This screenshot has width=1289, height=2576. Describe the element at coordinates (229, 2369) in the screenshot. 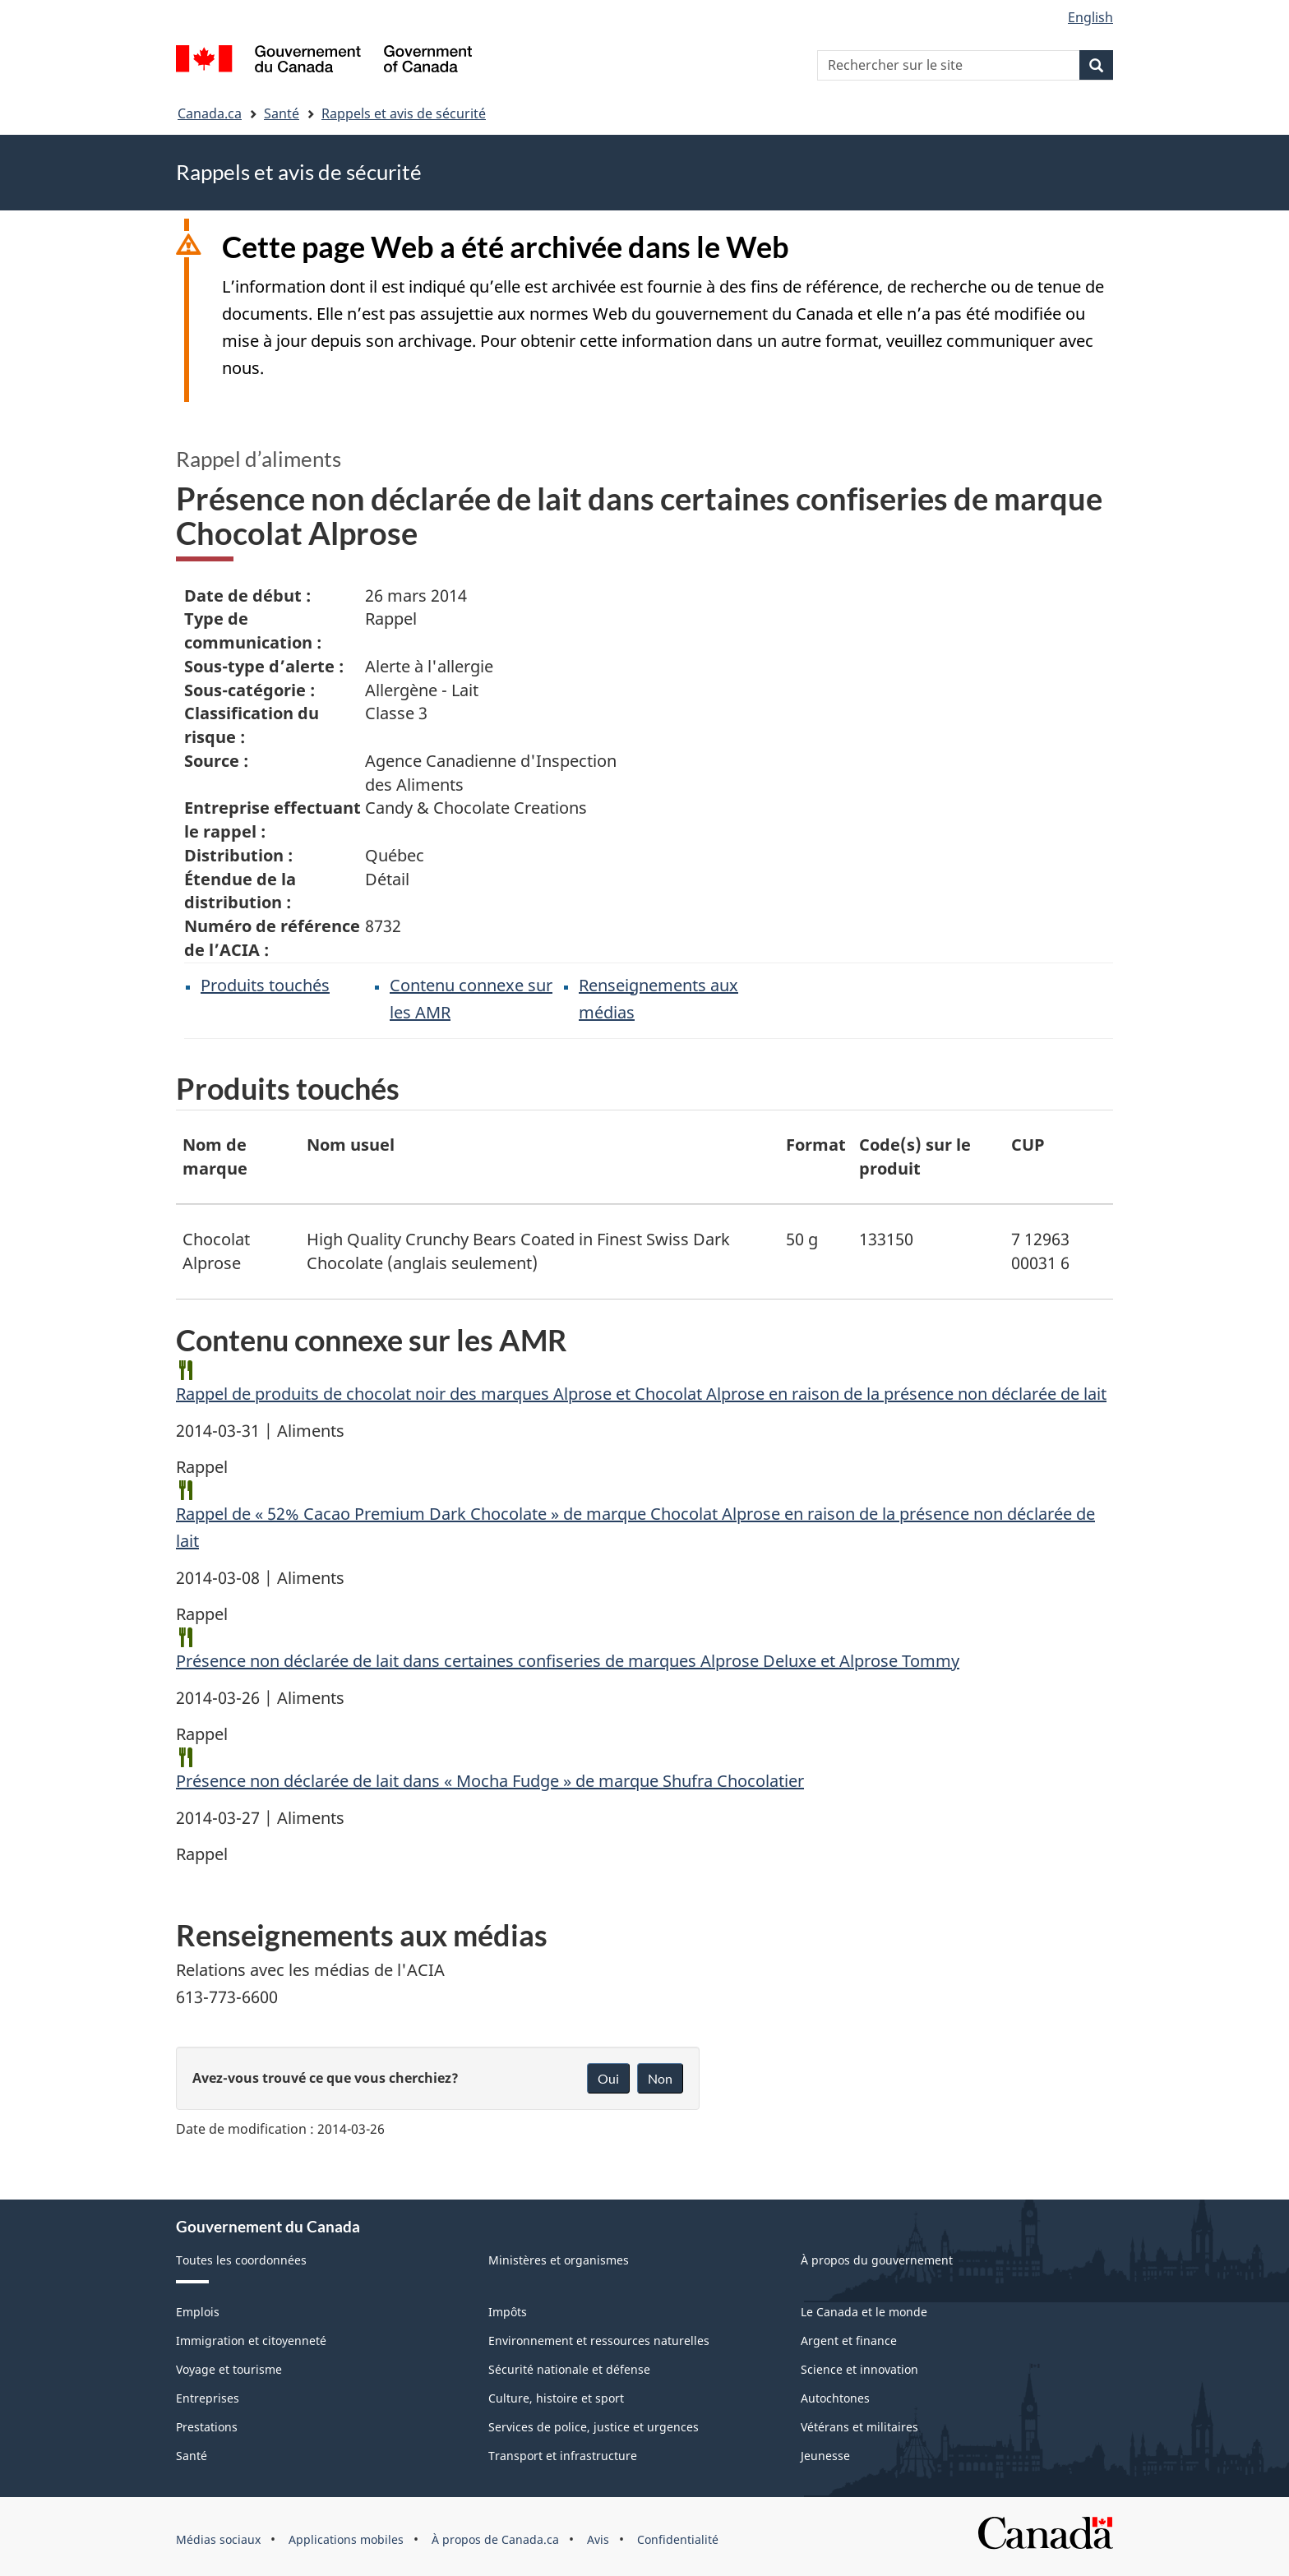

I see `Voyage et tourisme [menuitem]` at that location.